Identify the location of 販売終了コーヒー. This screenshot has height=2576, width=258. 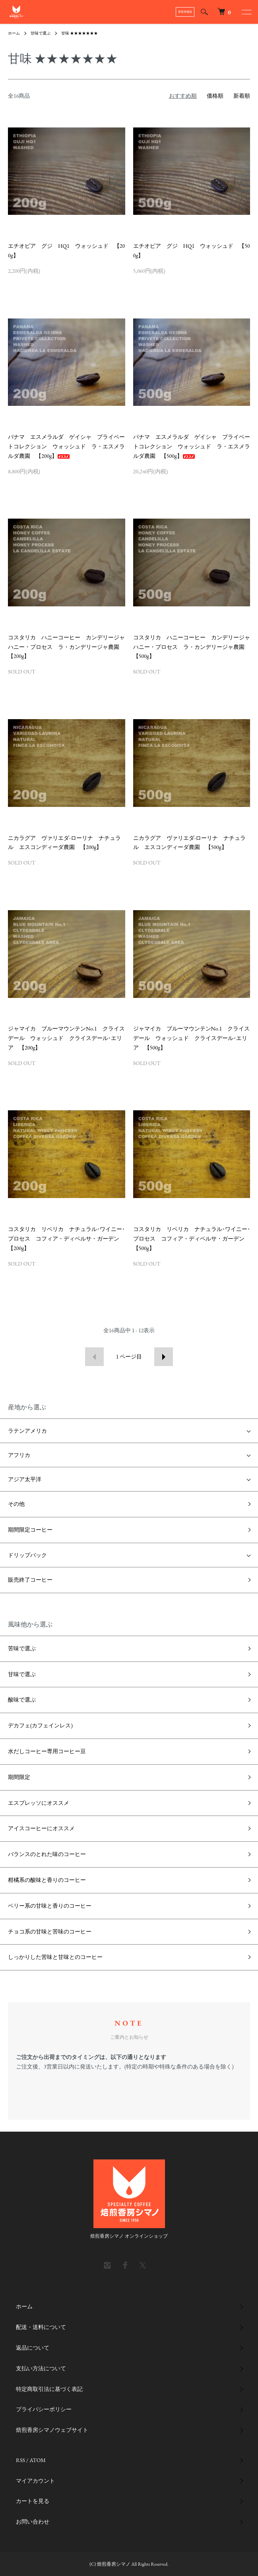
(30, 1579).